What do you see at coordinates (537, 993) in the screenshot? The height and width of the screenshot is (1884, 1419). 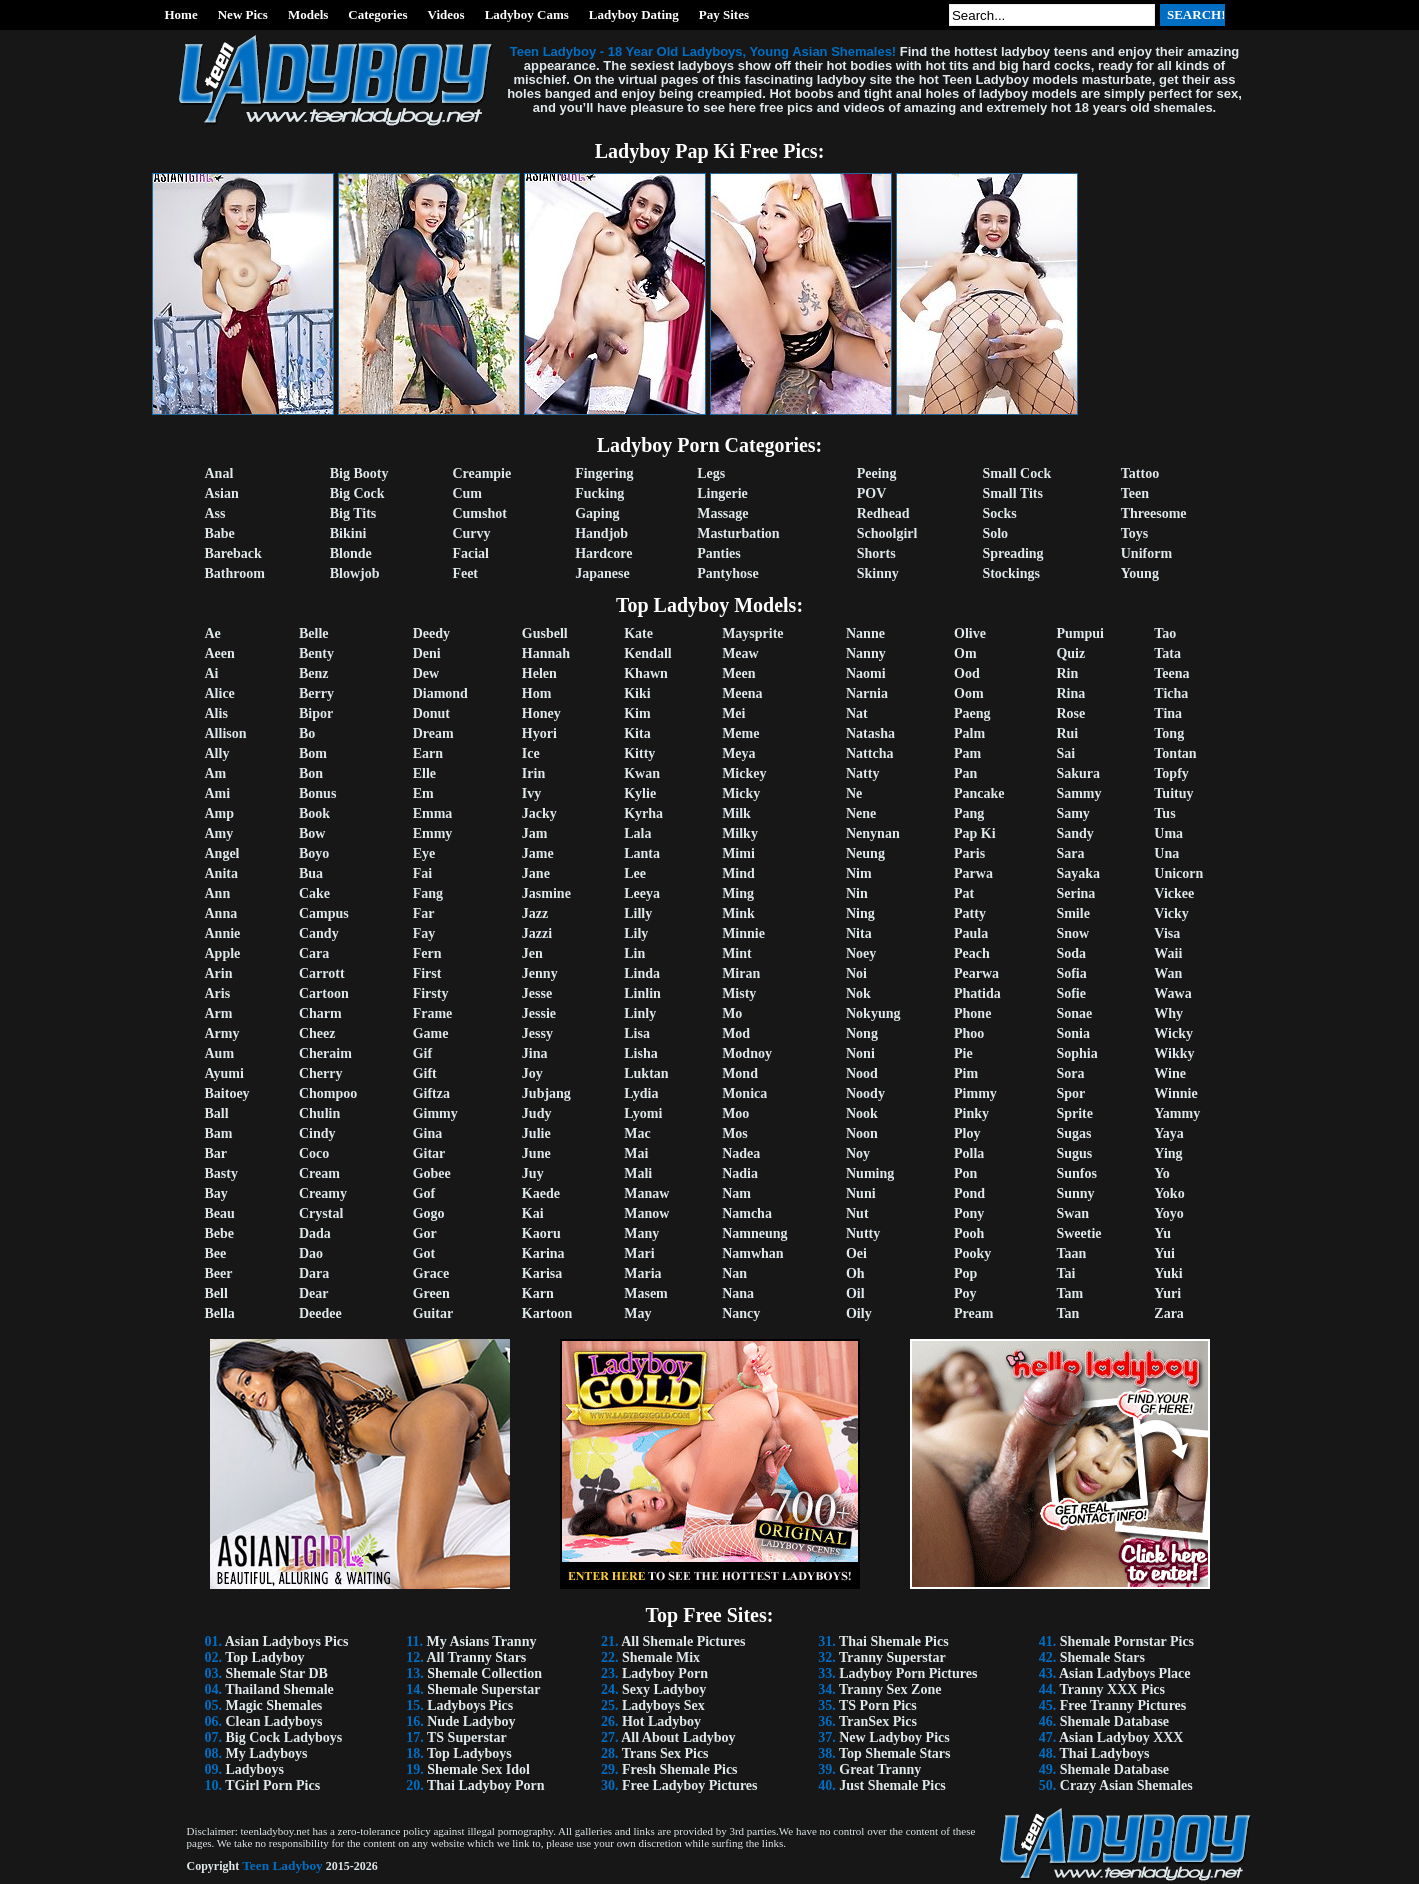 I see `Jesse` at bounding box center [537, 993].